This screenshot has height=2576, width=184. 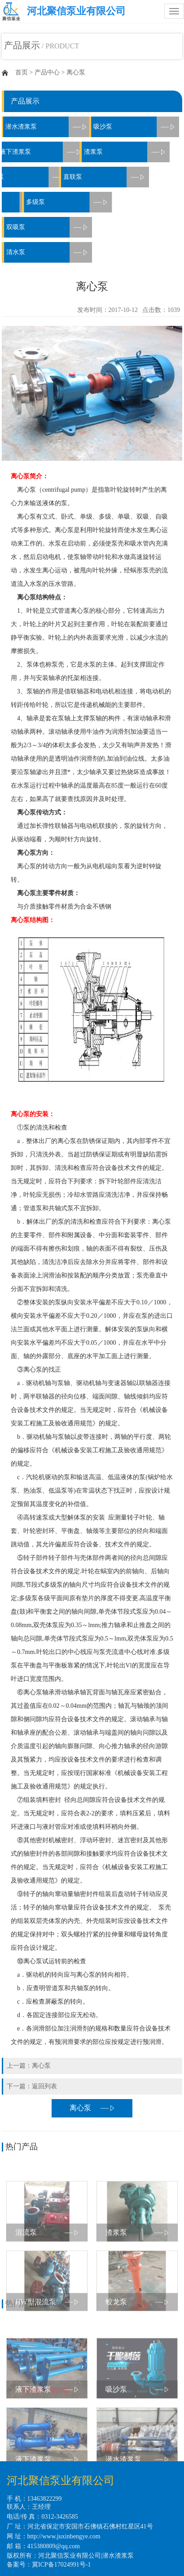 What do you see at coordinates (51, 202) in the screenshot?
I see `多级泵` at bounding box center [51, 202].